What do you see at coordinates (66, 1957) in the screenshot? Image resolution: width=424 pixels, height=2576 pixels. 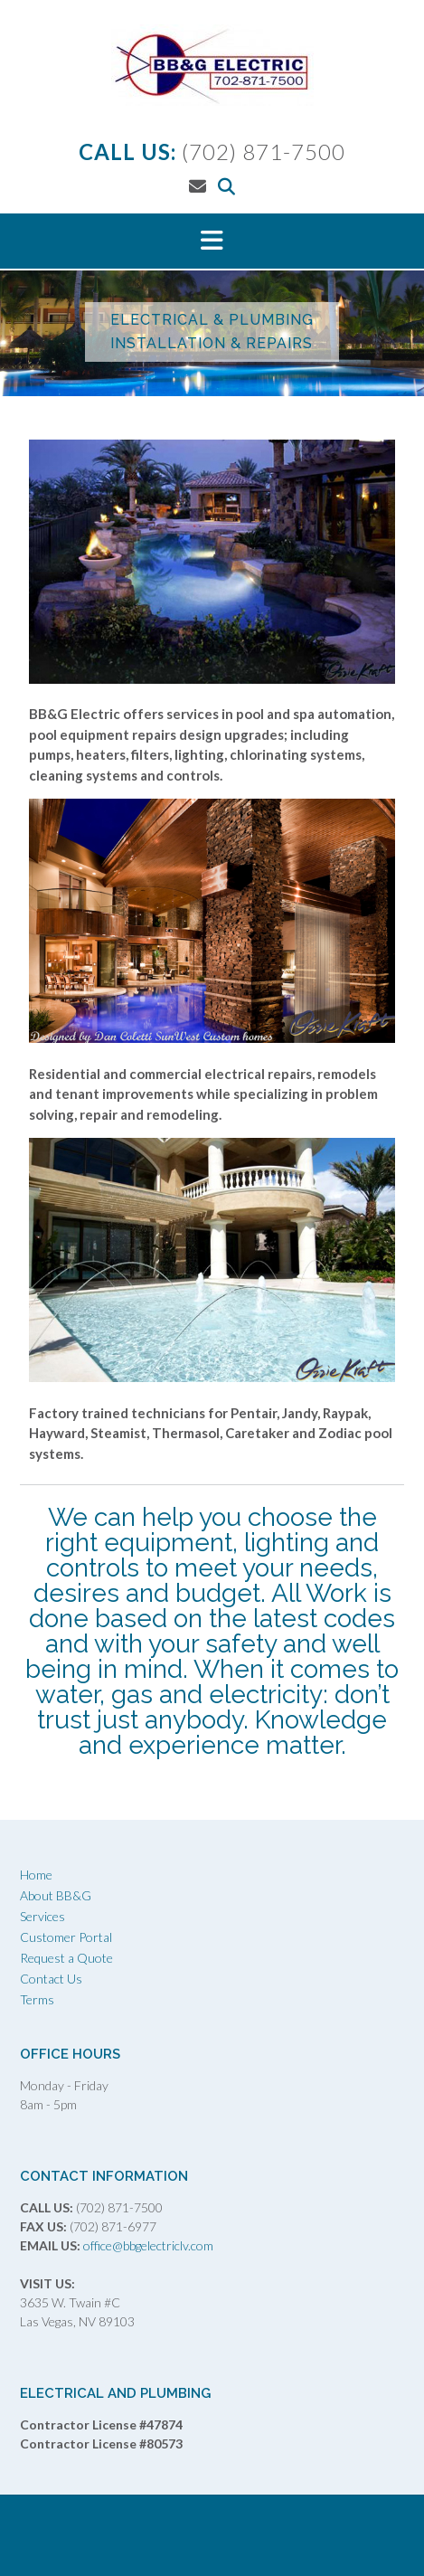 I see `Request a Quote` at bounding box center [66, 1957].